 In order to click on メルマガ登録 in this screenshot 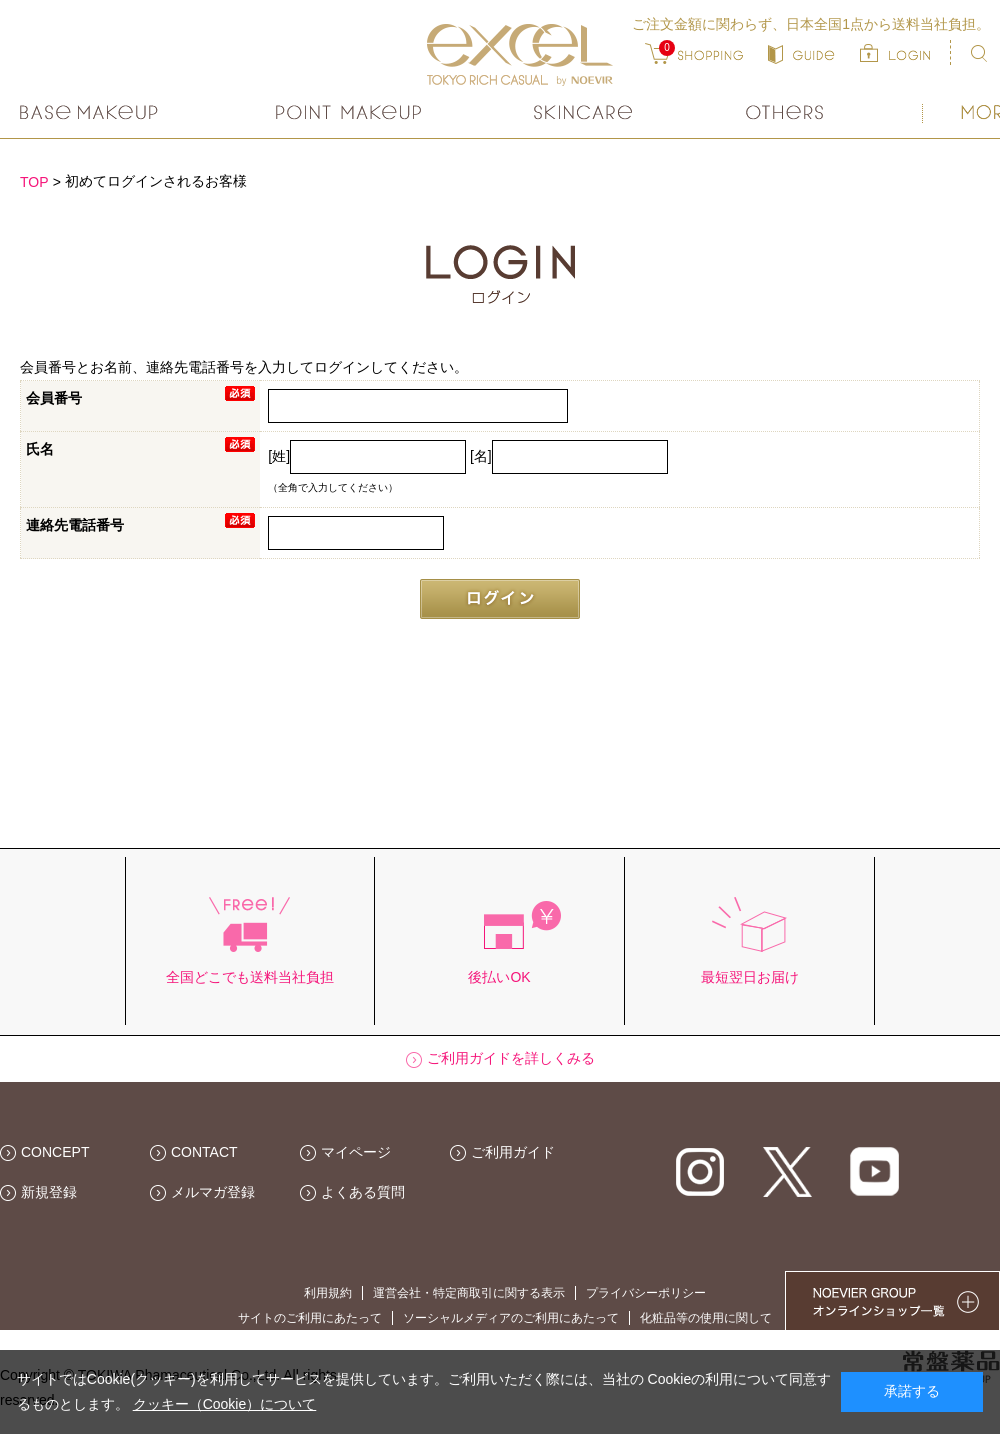, I will do `click(213, 1192)`.